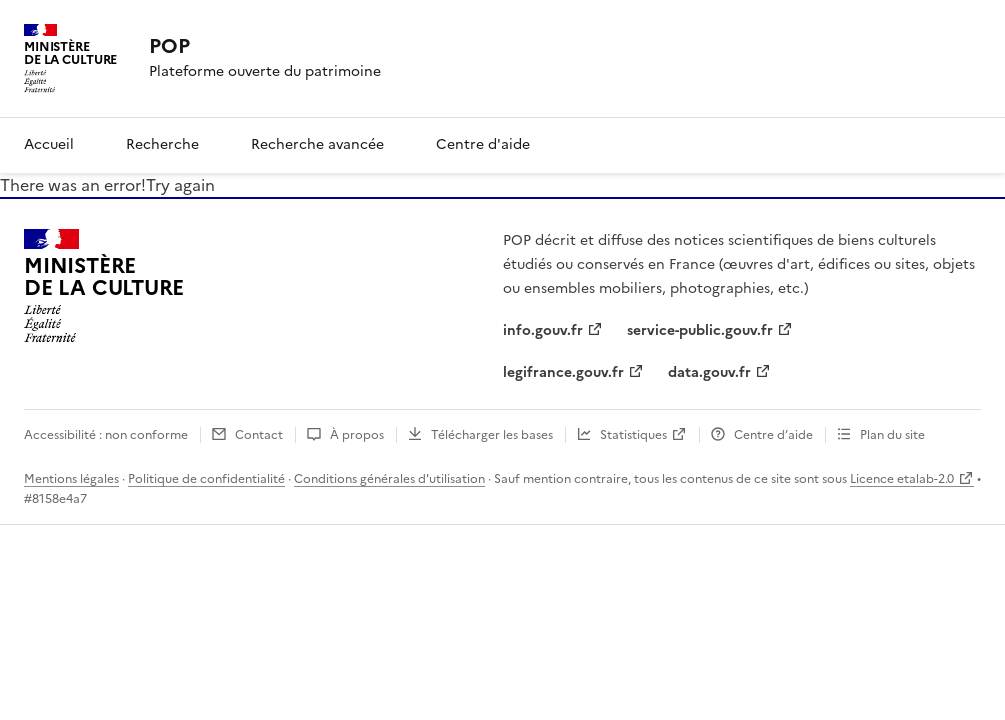 Image resolution: width=1005 pixels, height=720 pixels. I want to click on data.gouv.fr, so click(709, 372).